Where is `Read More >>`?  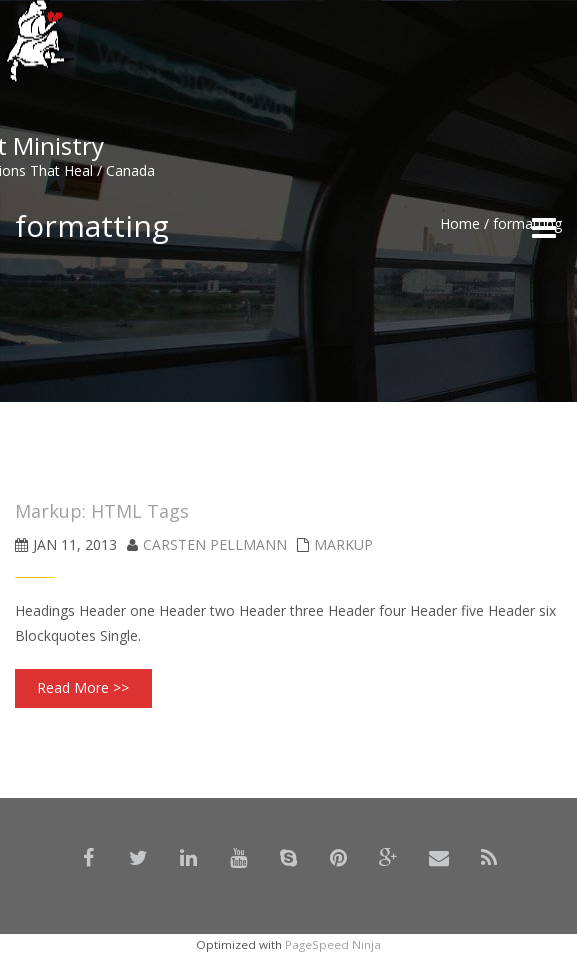
Read More >> is located at coordinates (83, 687).